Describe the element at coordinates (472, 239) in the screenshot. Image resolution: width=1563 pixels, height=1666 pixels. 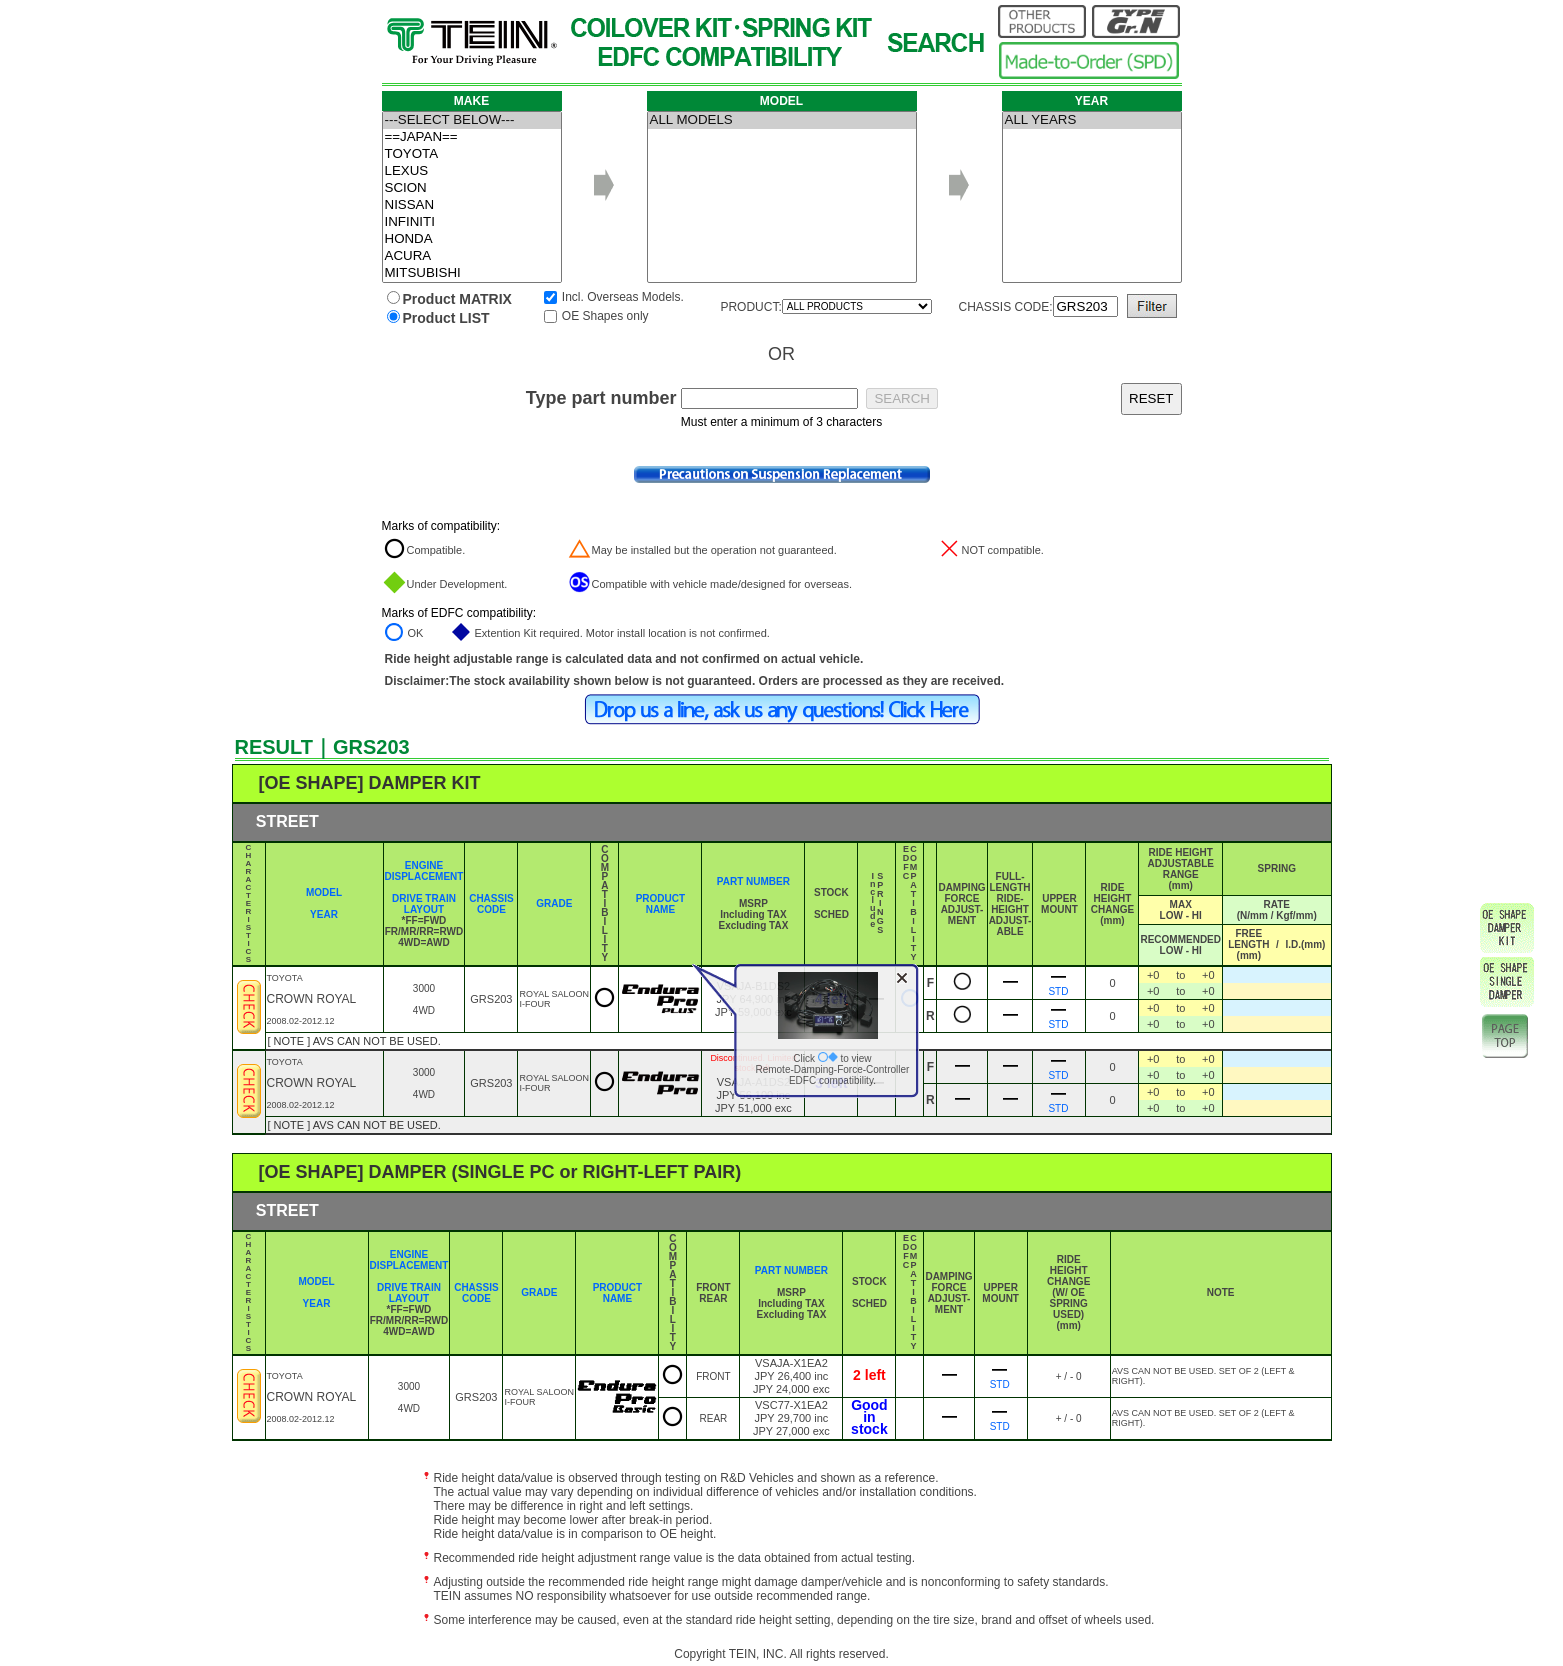
I see `HONDA` at that location.